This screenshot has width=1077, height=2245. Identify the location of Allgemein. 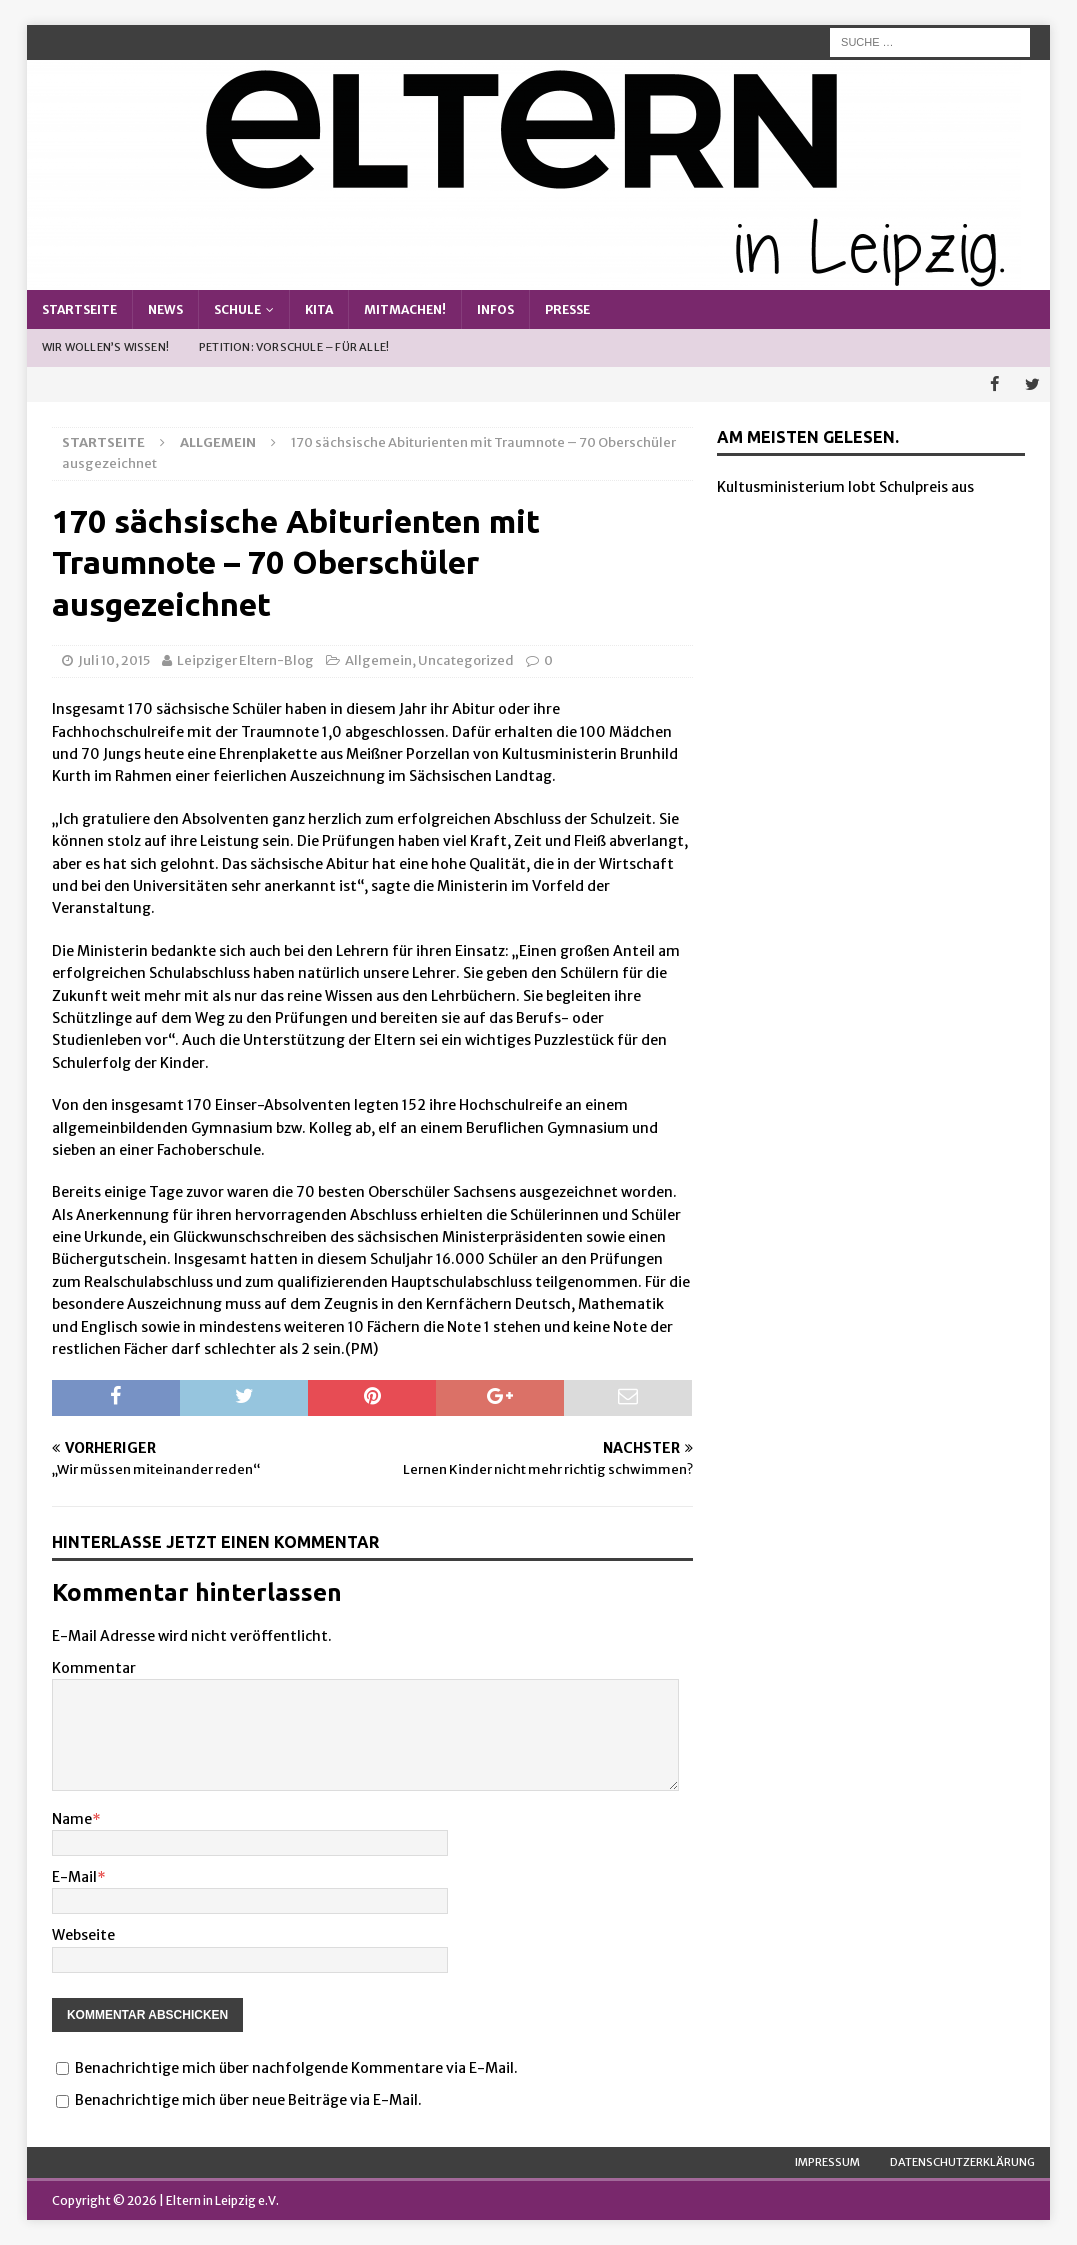
(378, 660).